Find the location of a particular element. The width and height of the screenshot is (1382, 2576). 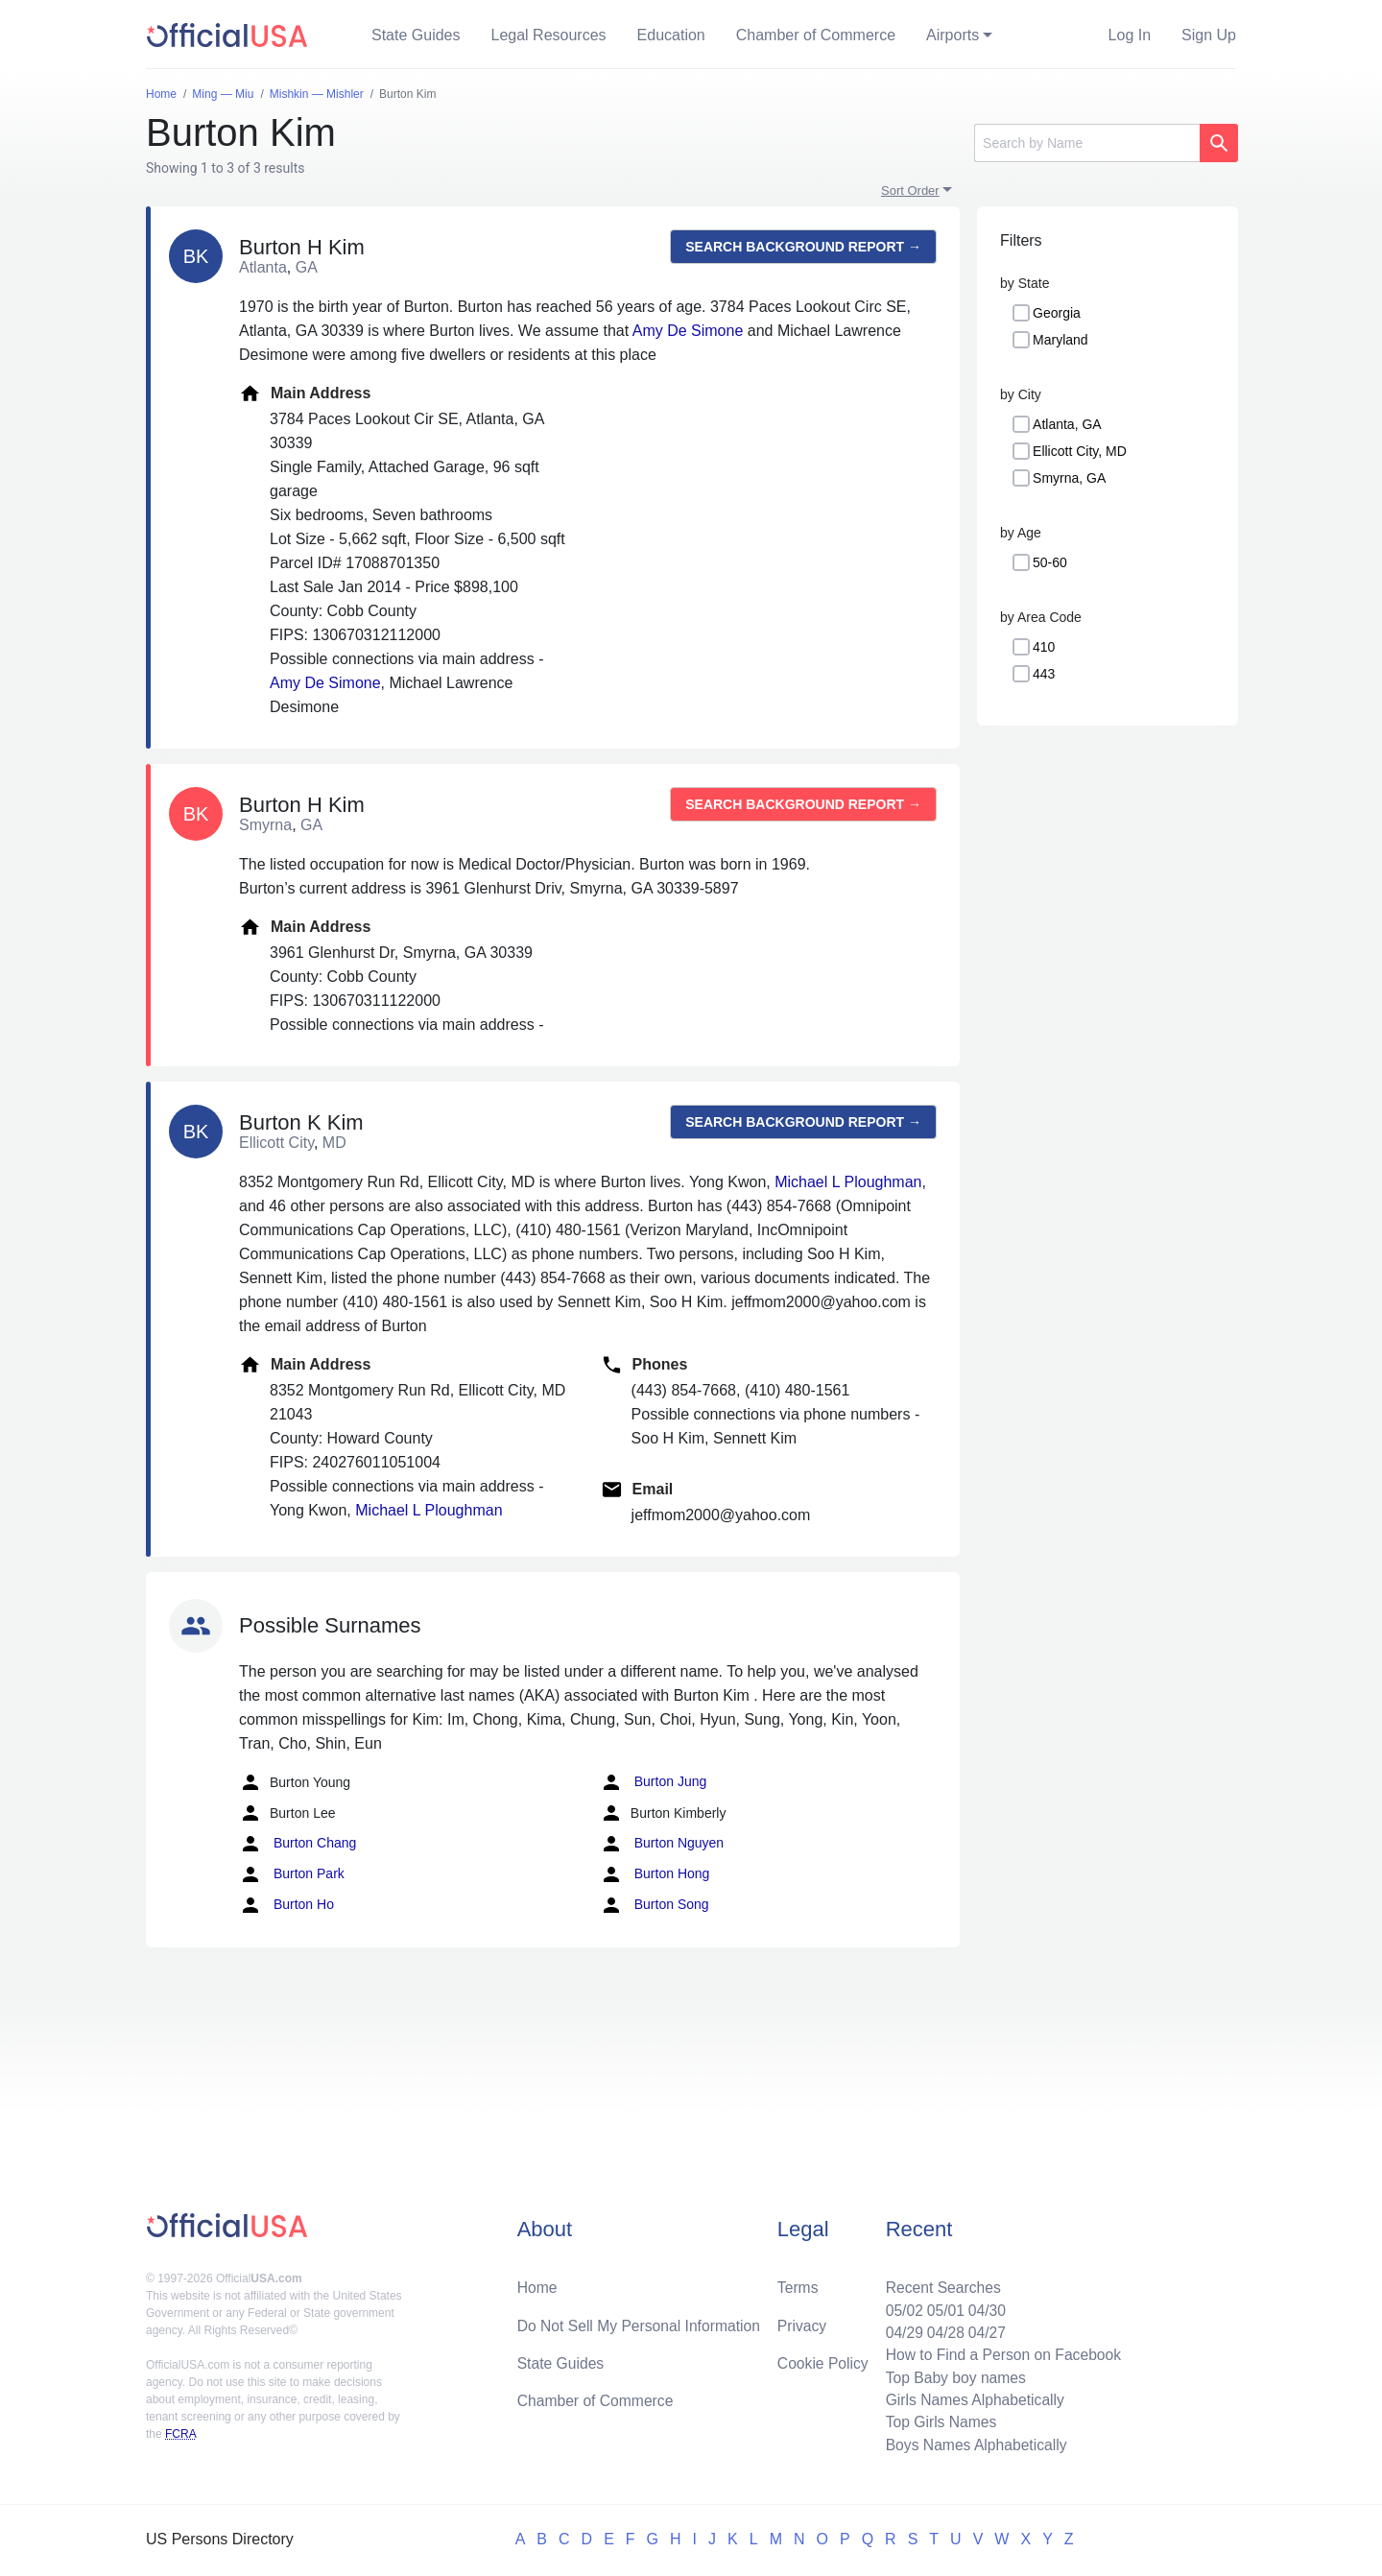

443 is located at coordinates (1044, 673).